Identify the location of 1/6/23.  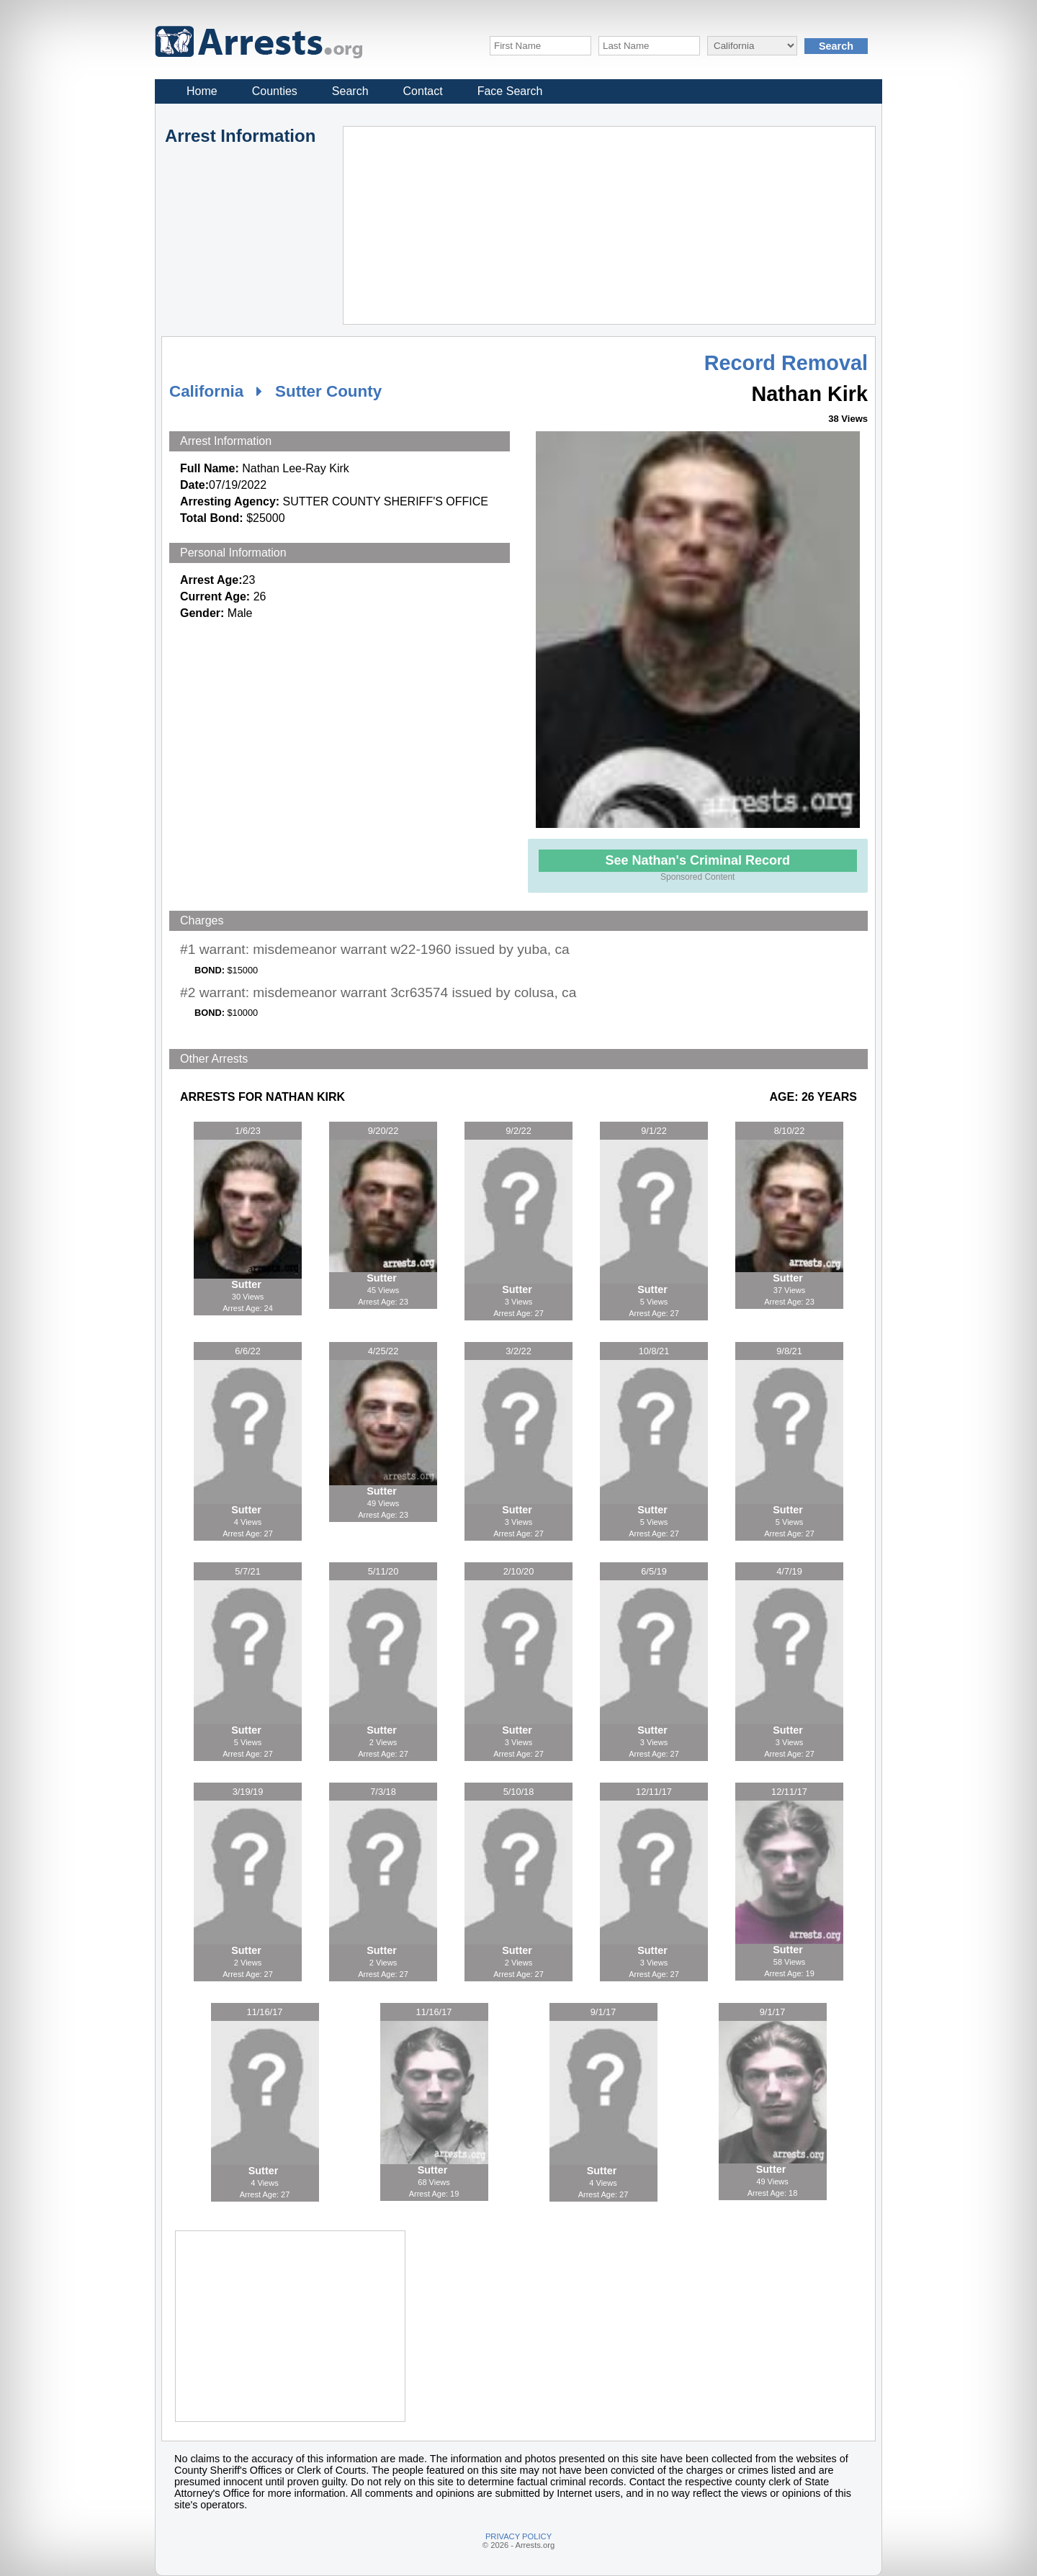
(248, 1130).